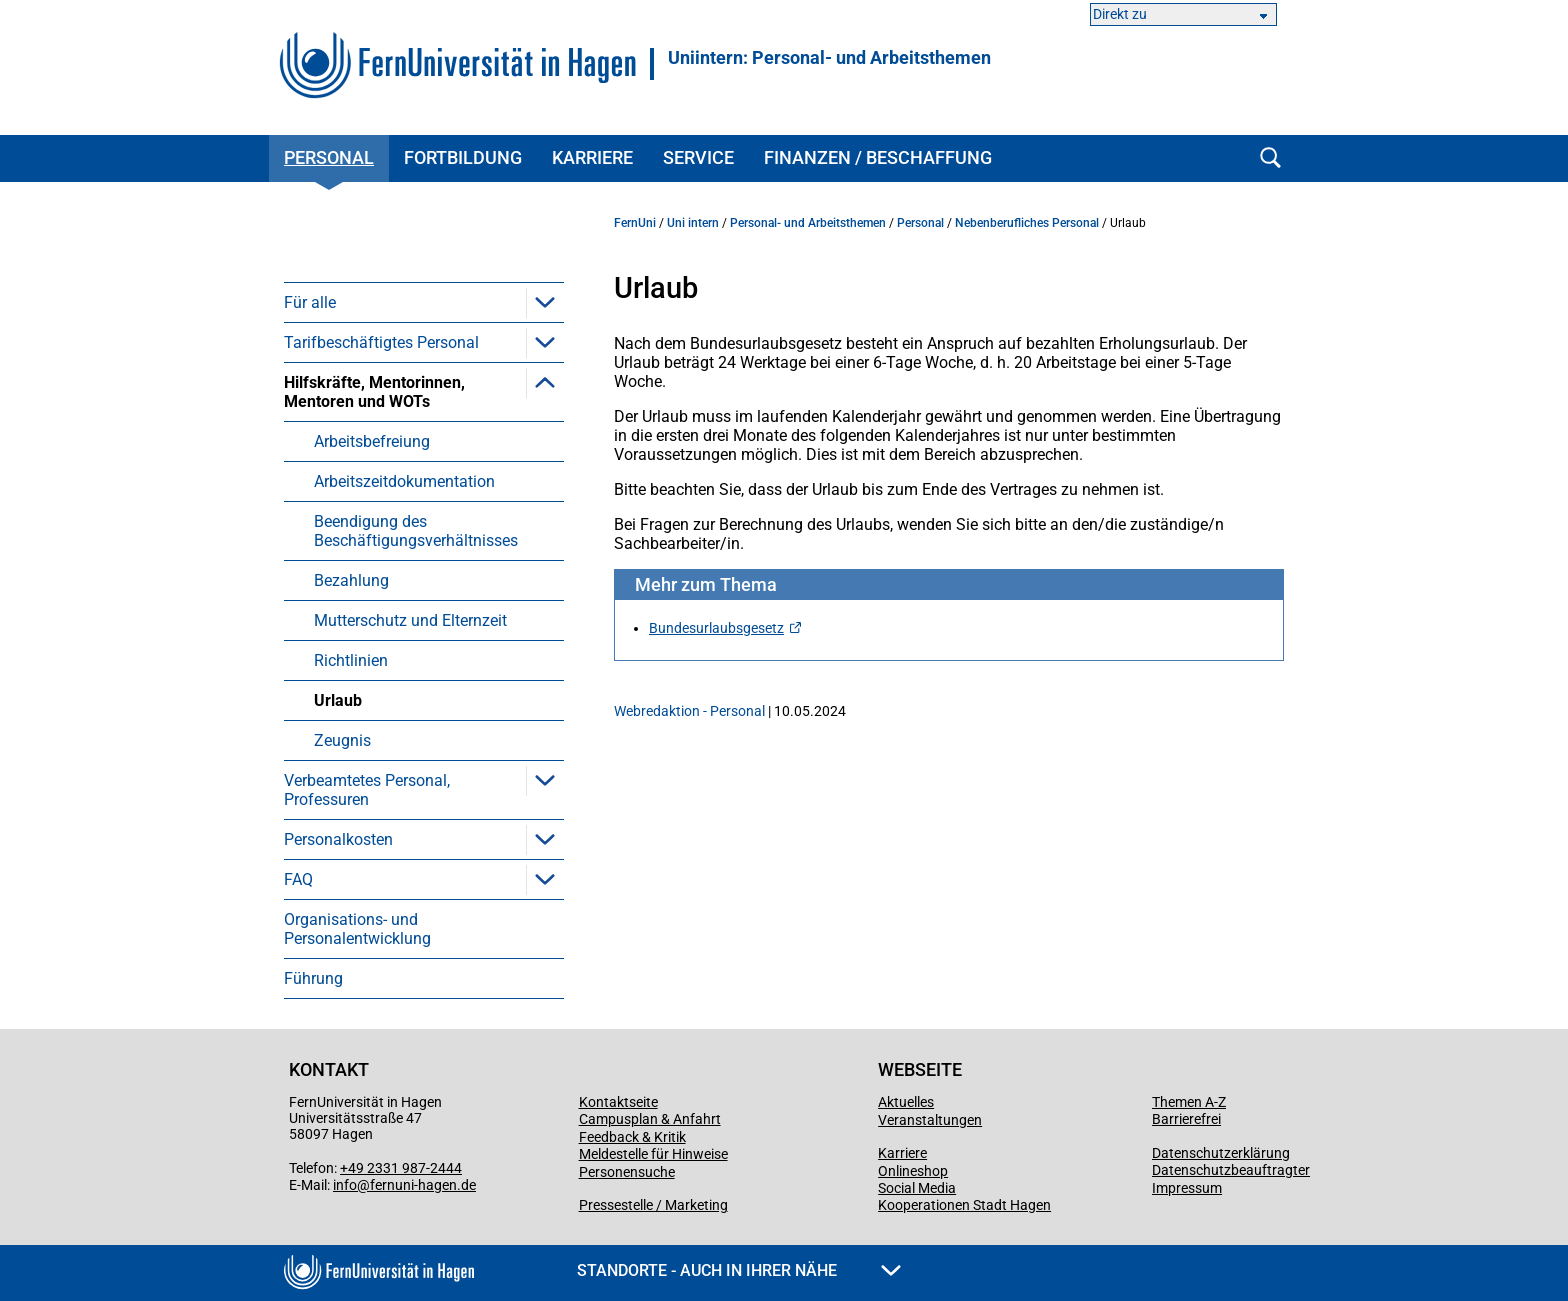 This screenshot has width=1568, height=1301. Describe the element at coordinates (808, 223) in the screenshot. I see `Personal- und Arbeitsthemen` at that location.